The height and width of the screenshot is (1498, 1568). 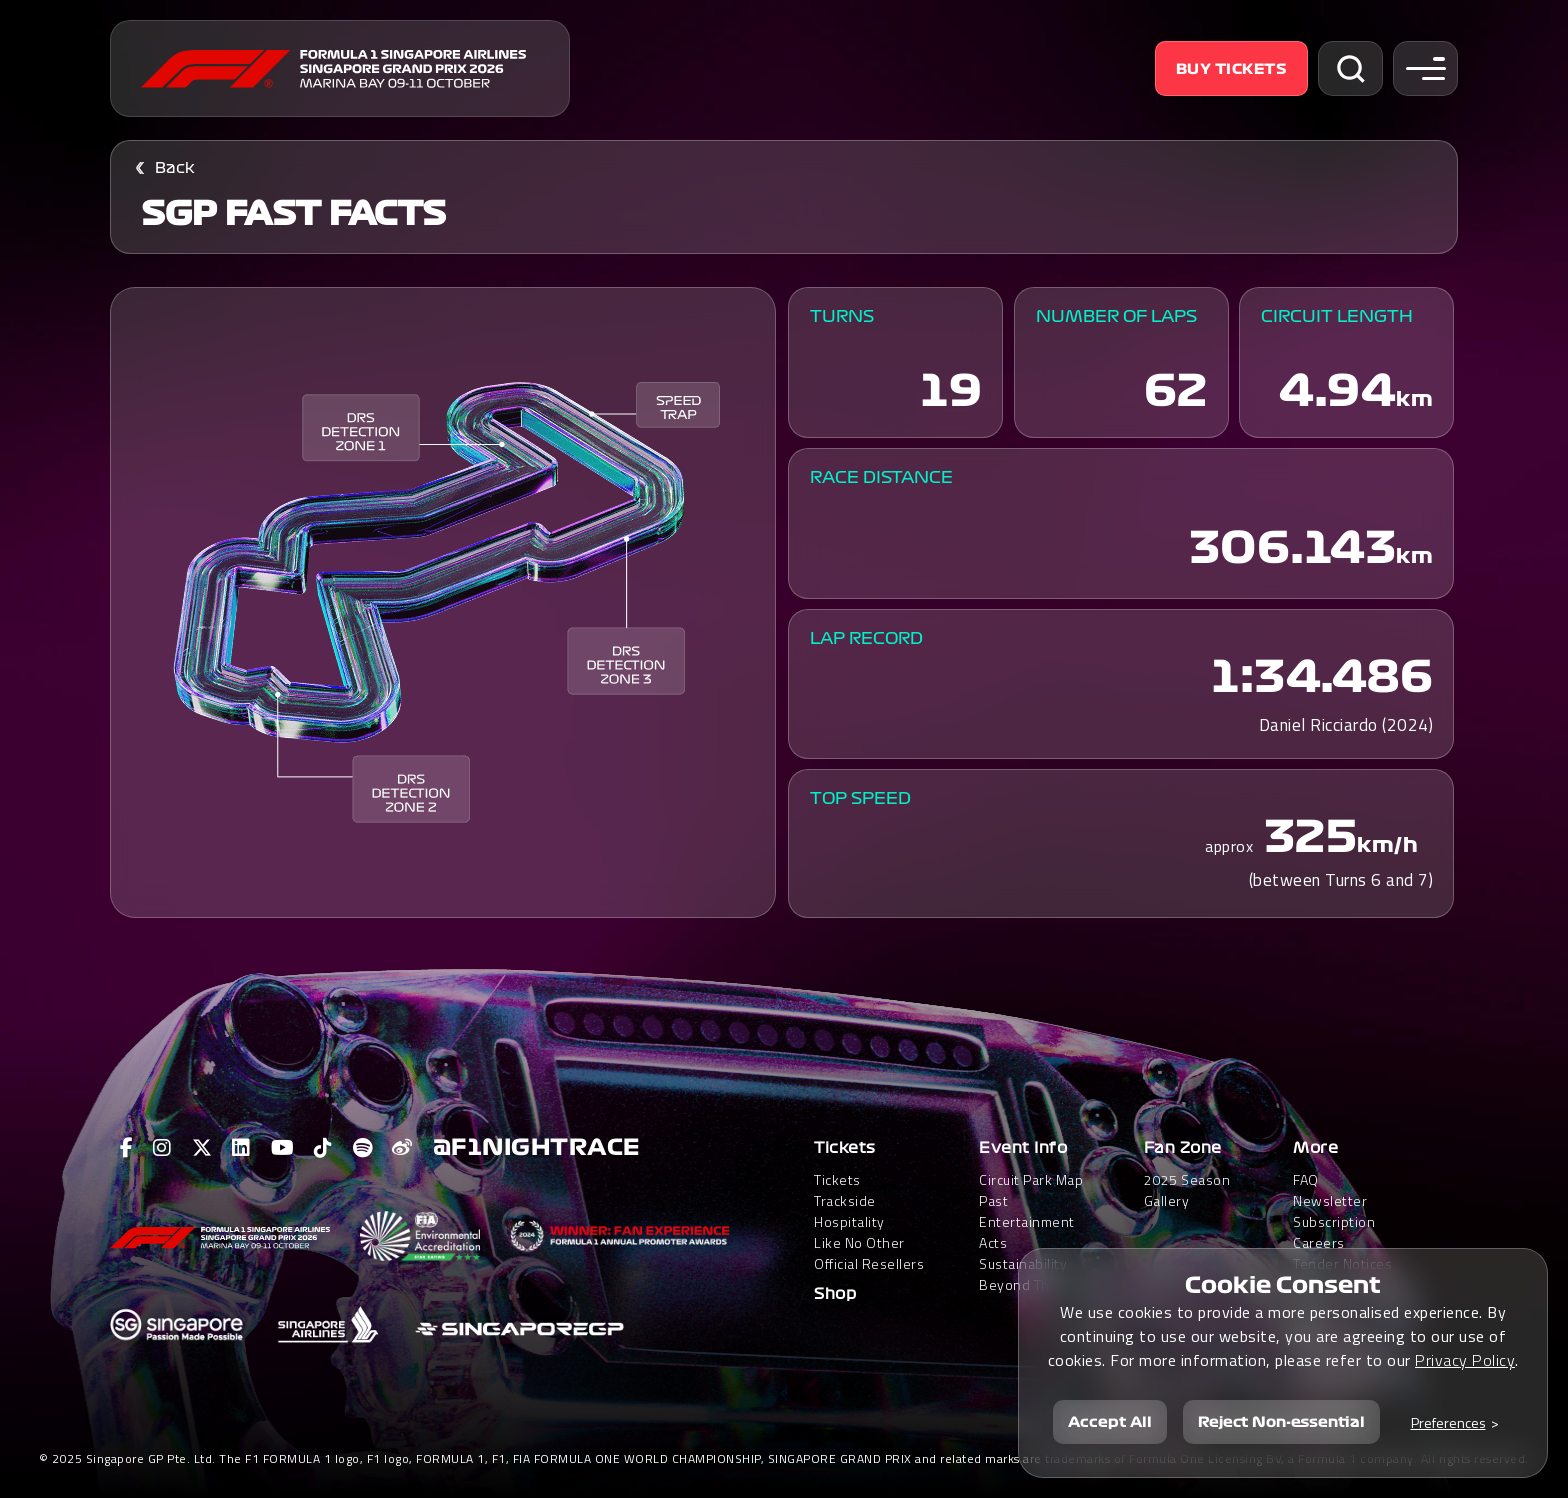 What do you see at coordinates (866, 638) in the screenshot?
I see `Lap Record` at bounding box center [866, 638].